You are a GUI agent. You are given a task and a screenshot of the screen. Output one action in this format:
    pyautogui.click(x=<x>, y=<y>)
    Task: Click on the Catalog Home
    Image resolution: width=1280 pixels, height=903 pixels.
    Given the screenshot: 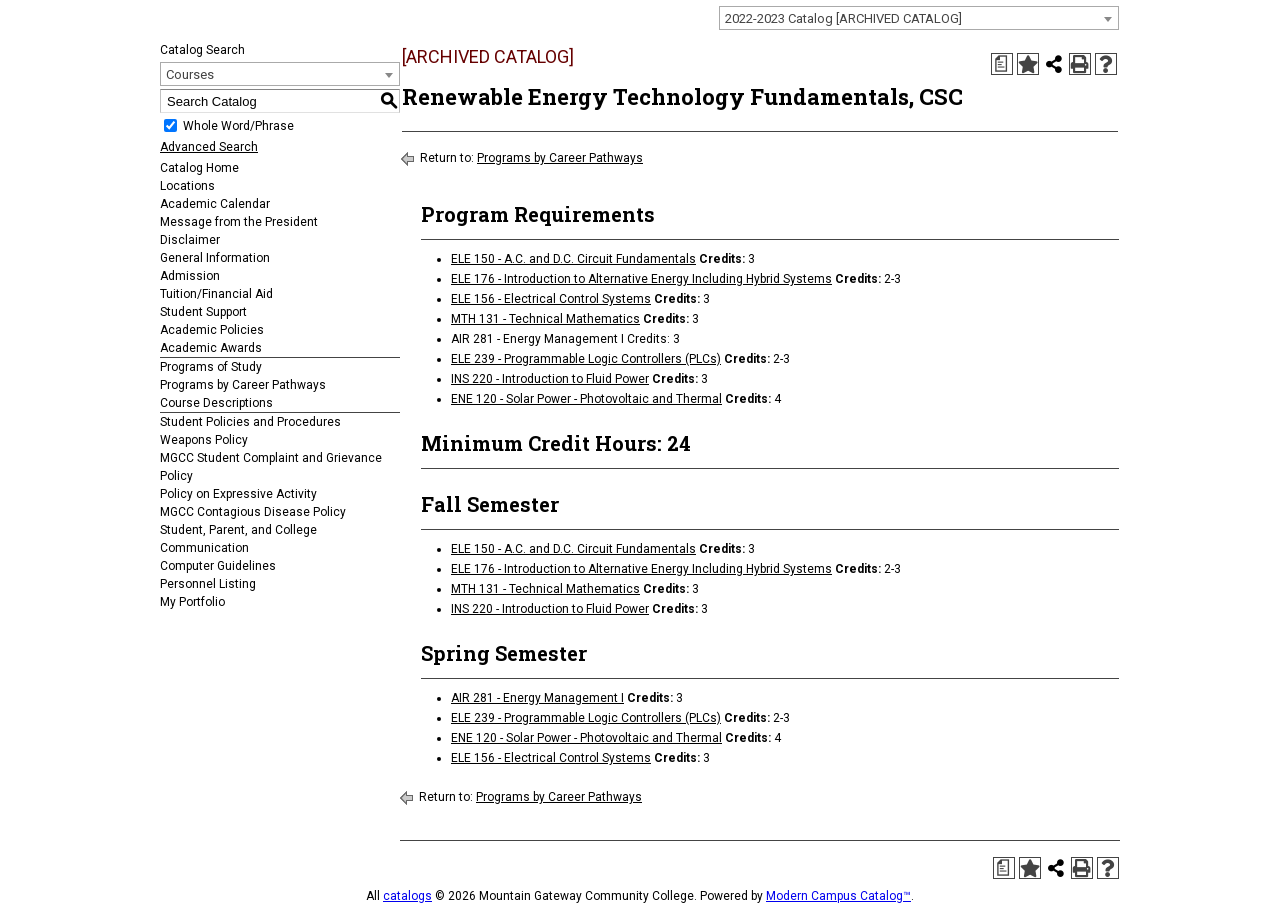 What is the action you would take?
    pyautogui.click(x=199, y=168)
    